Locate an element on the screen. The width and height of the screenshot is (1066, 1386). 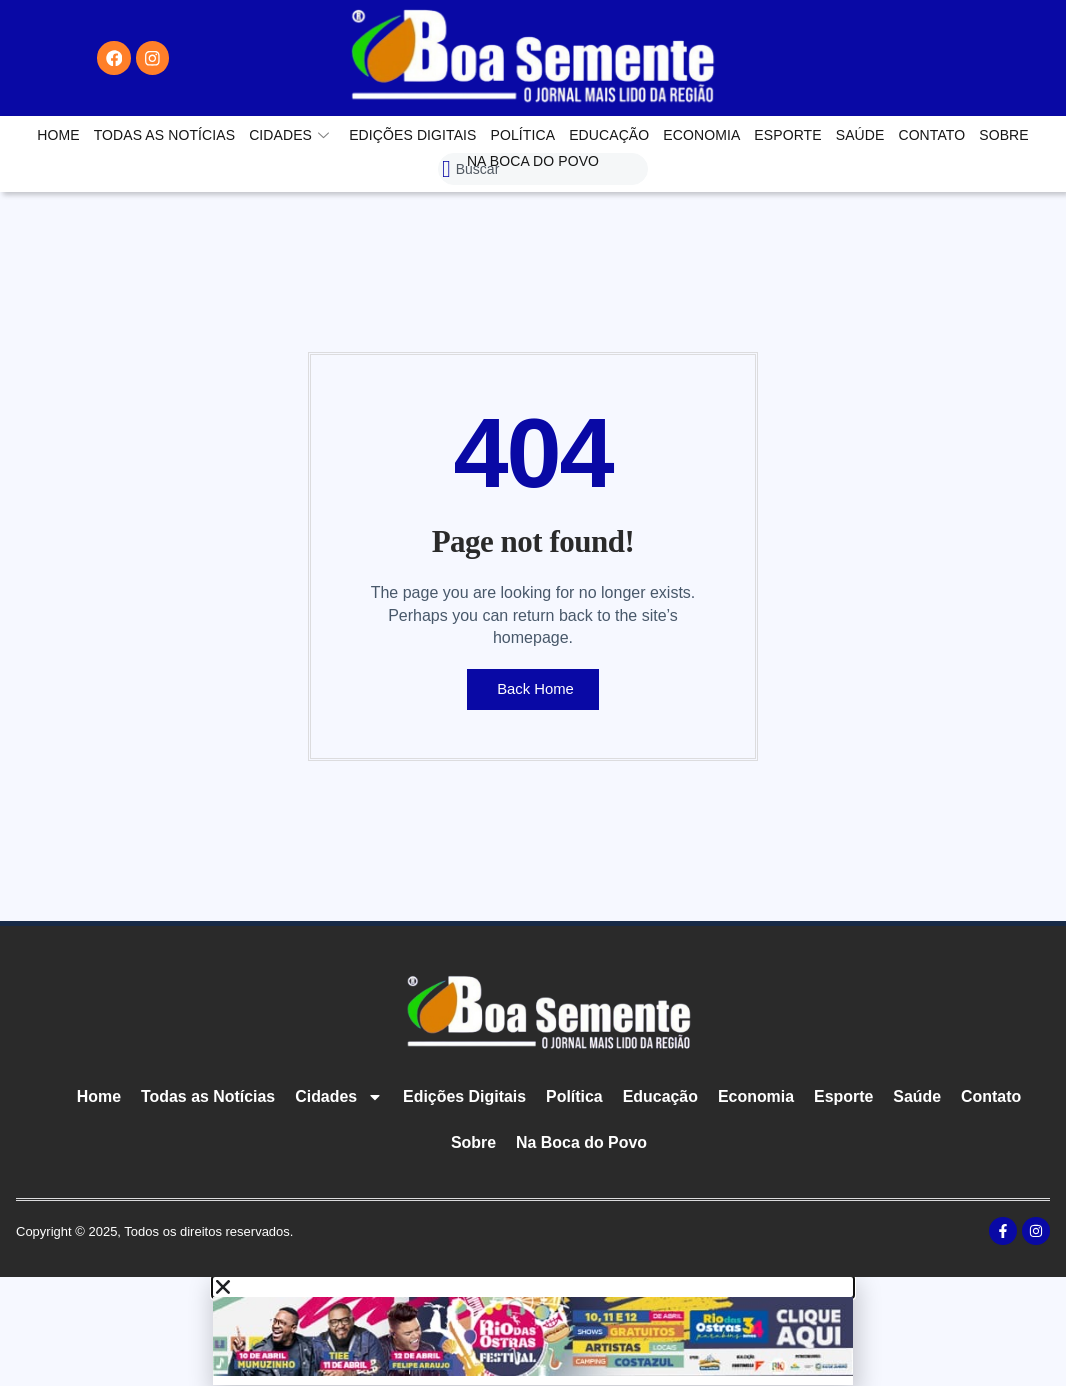
Esporte is located at coordinates (787, 135).